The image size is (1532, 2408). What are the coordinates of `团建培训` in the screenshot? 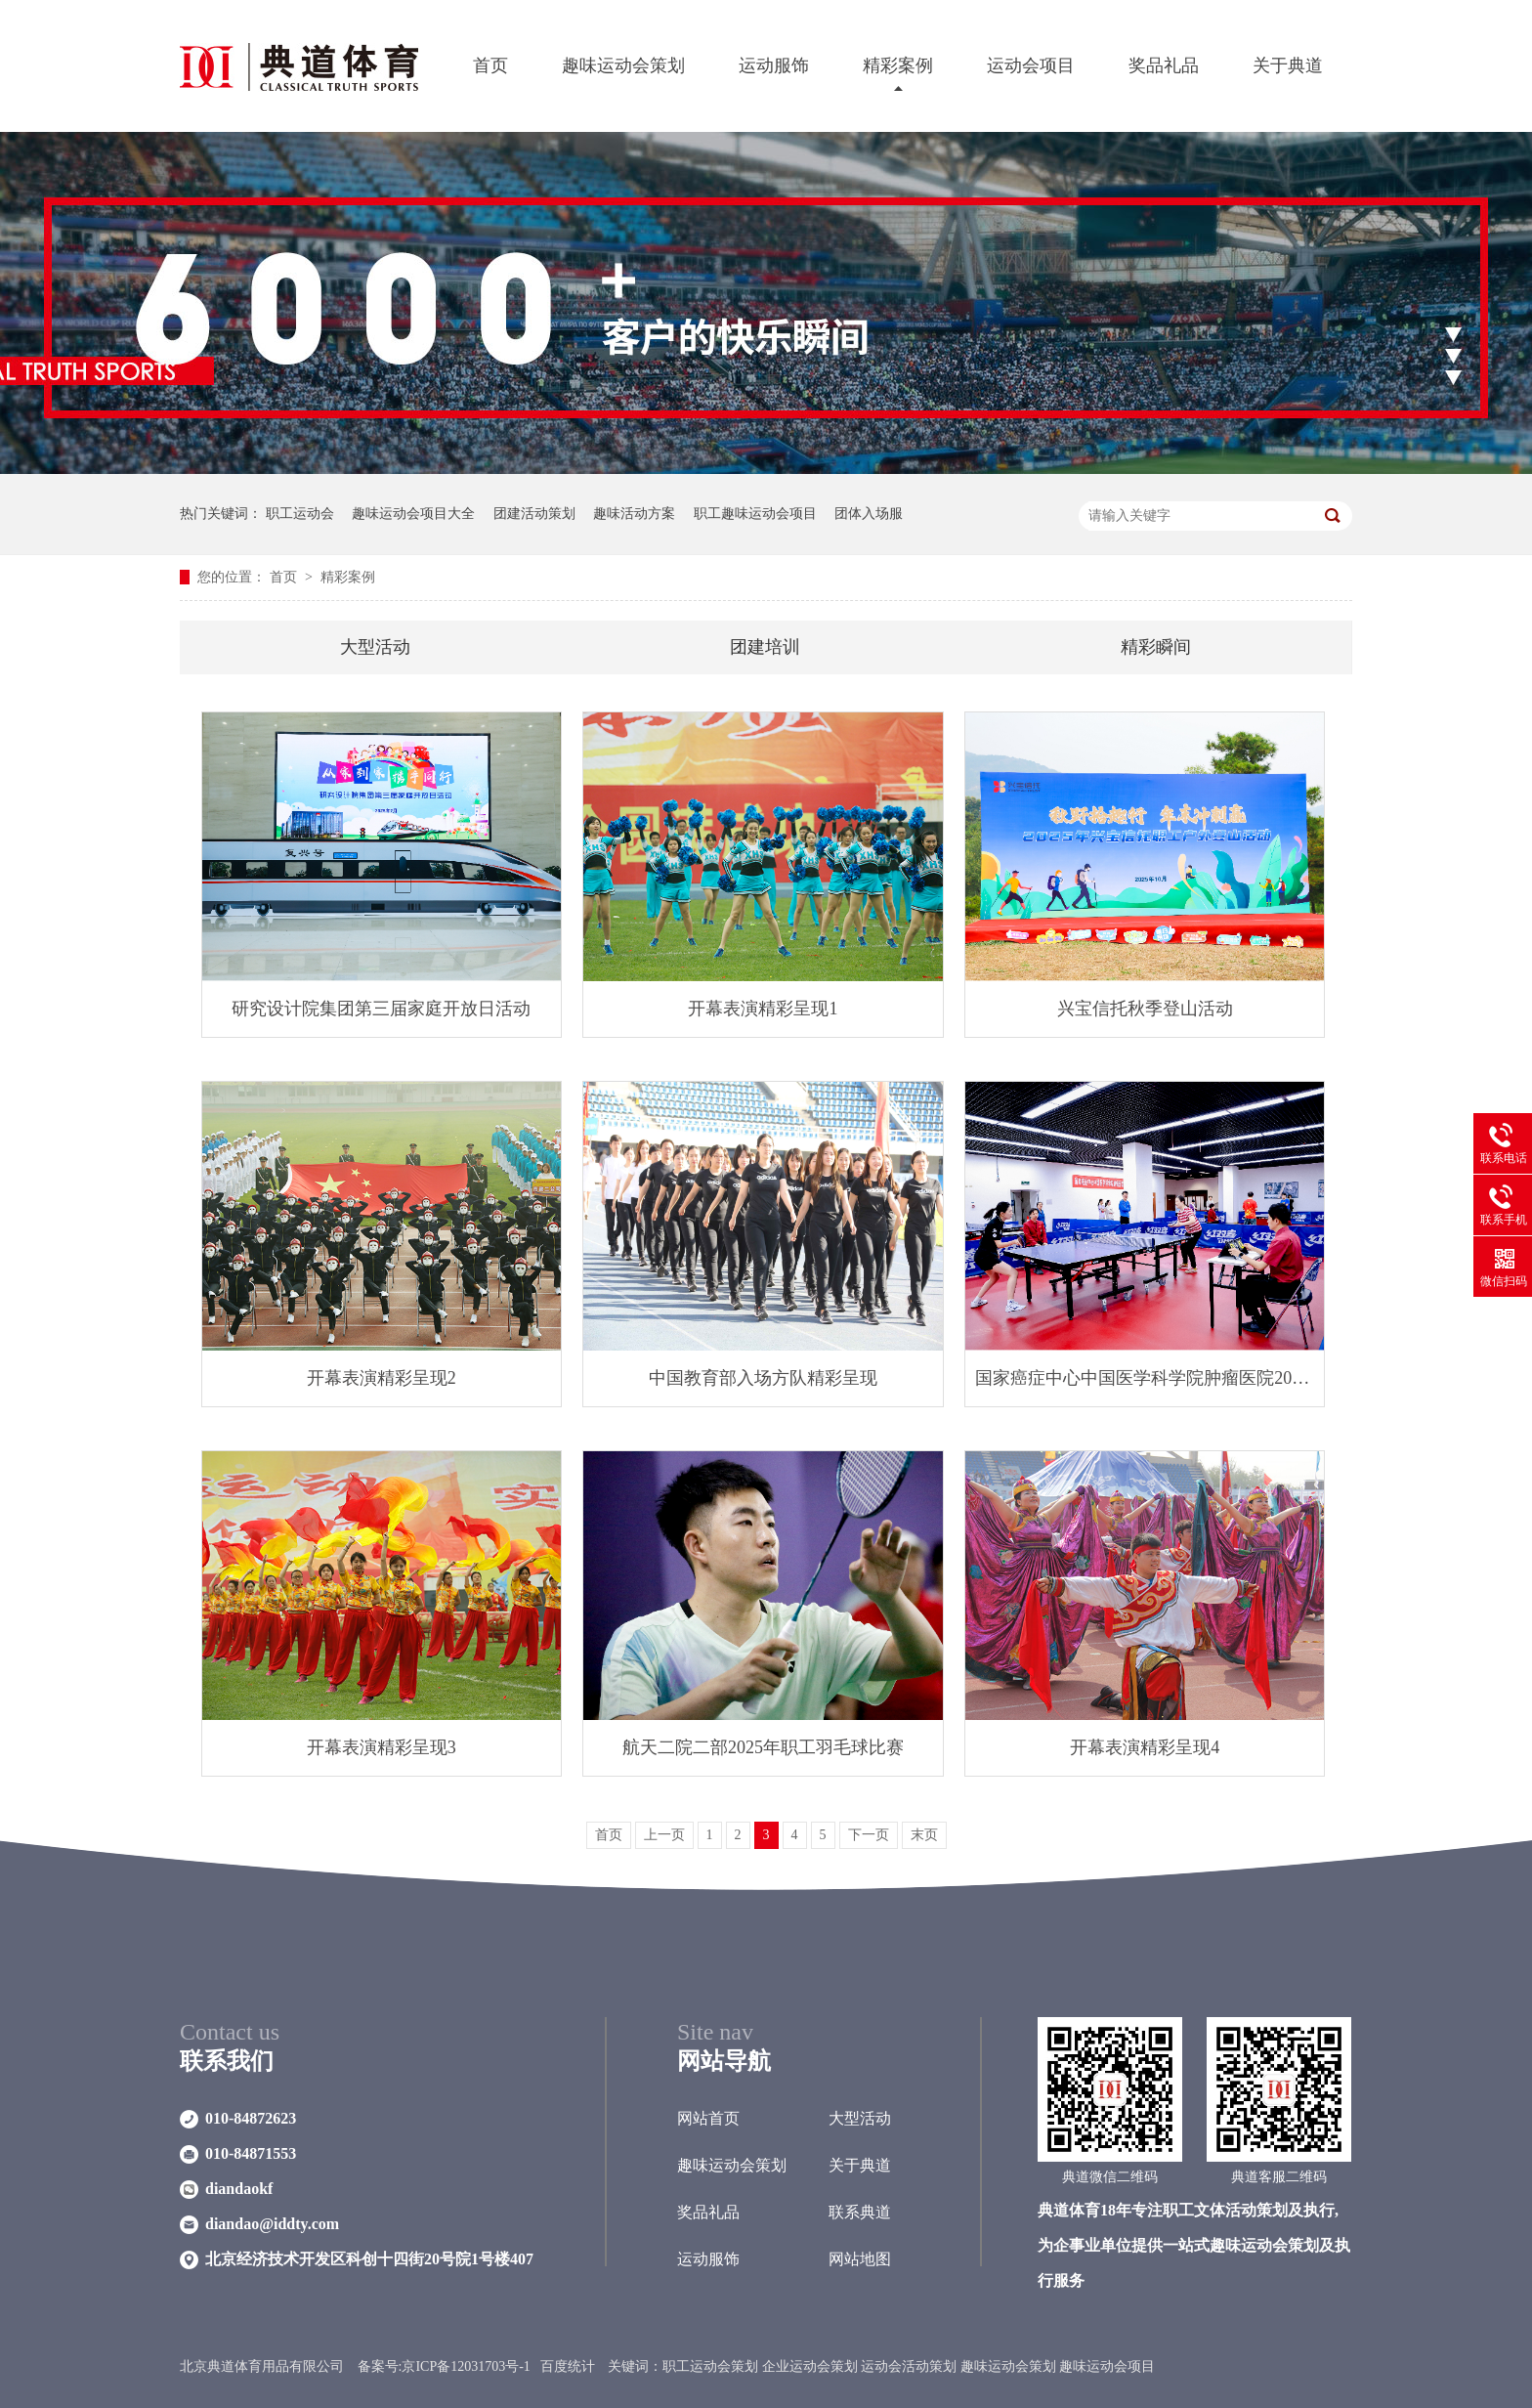 It's located at (765, 647).